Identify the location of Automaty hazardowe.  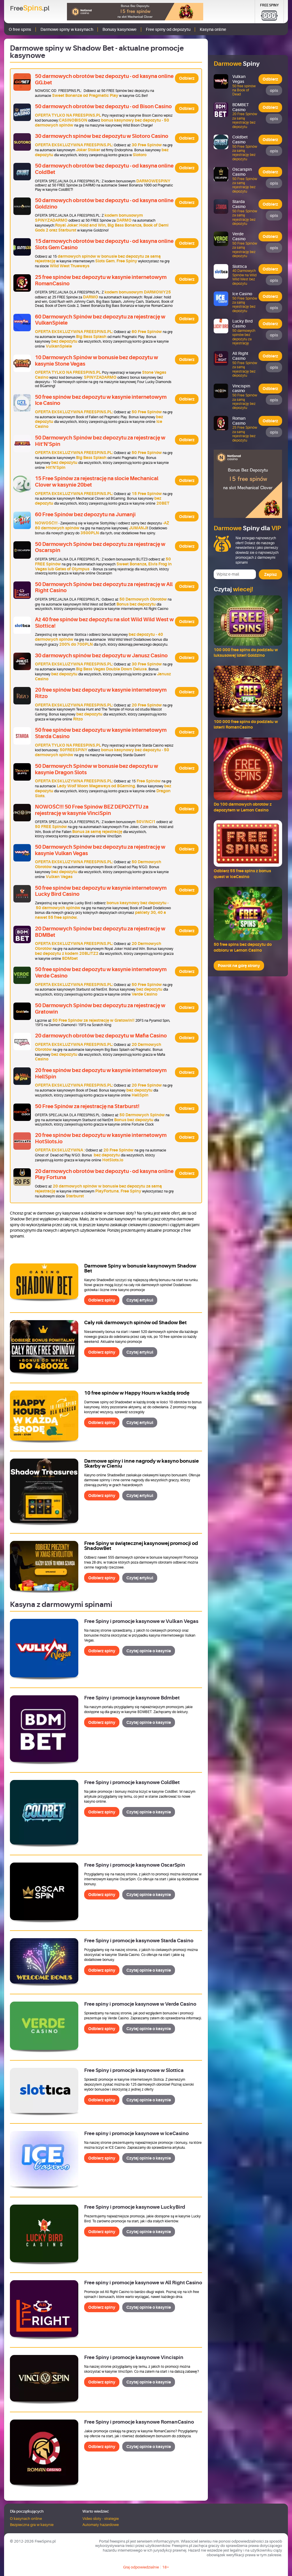
(100, 2524).